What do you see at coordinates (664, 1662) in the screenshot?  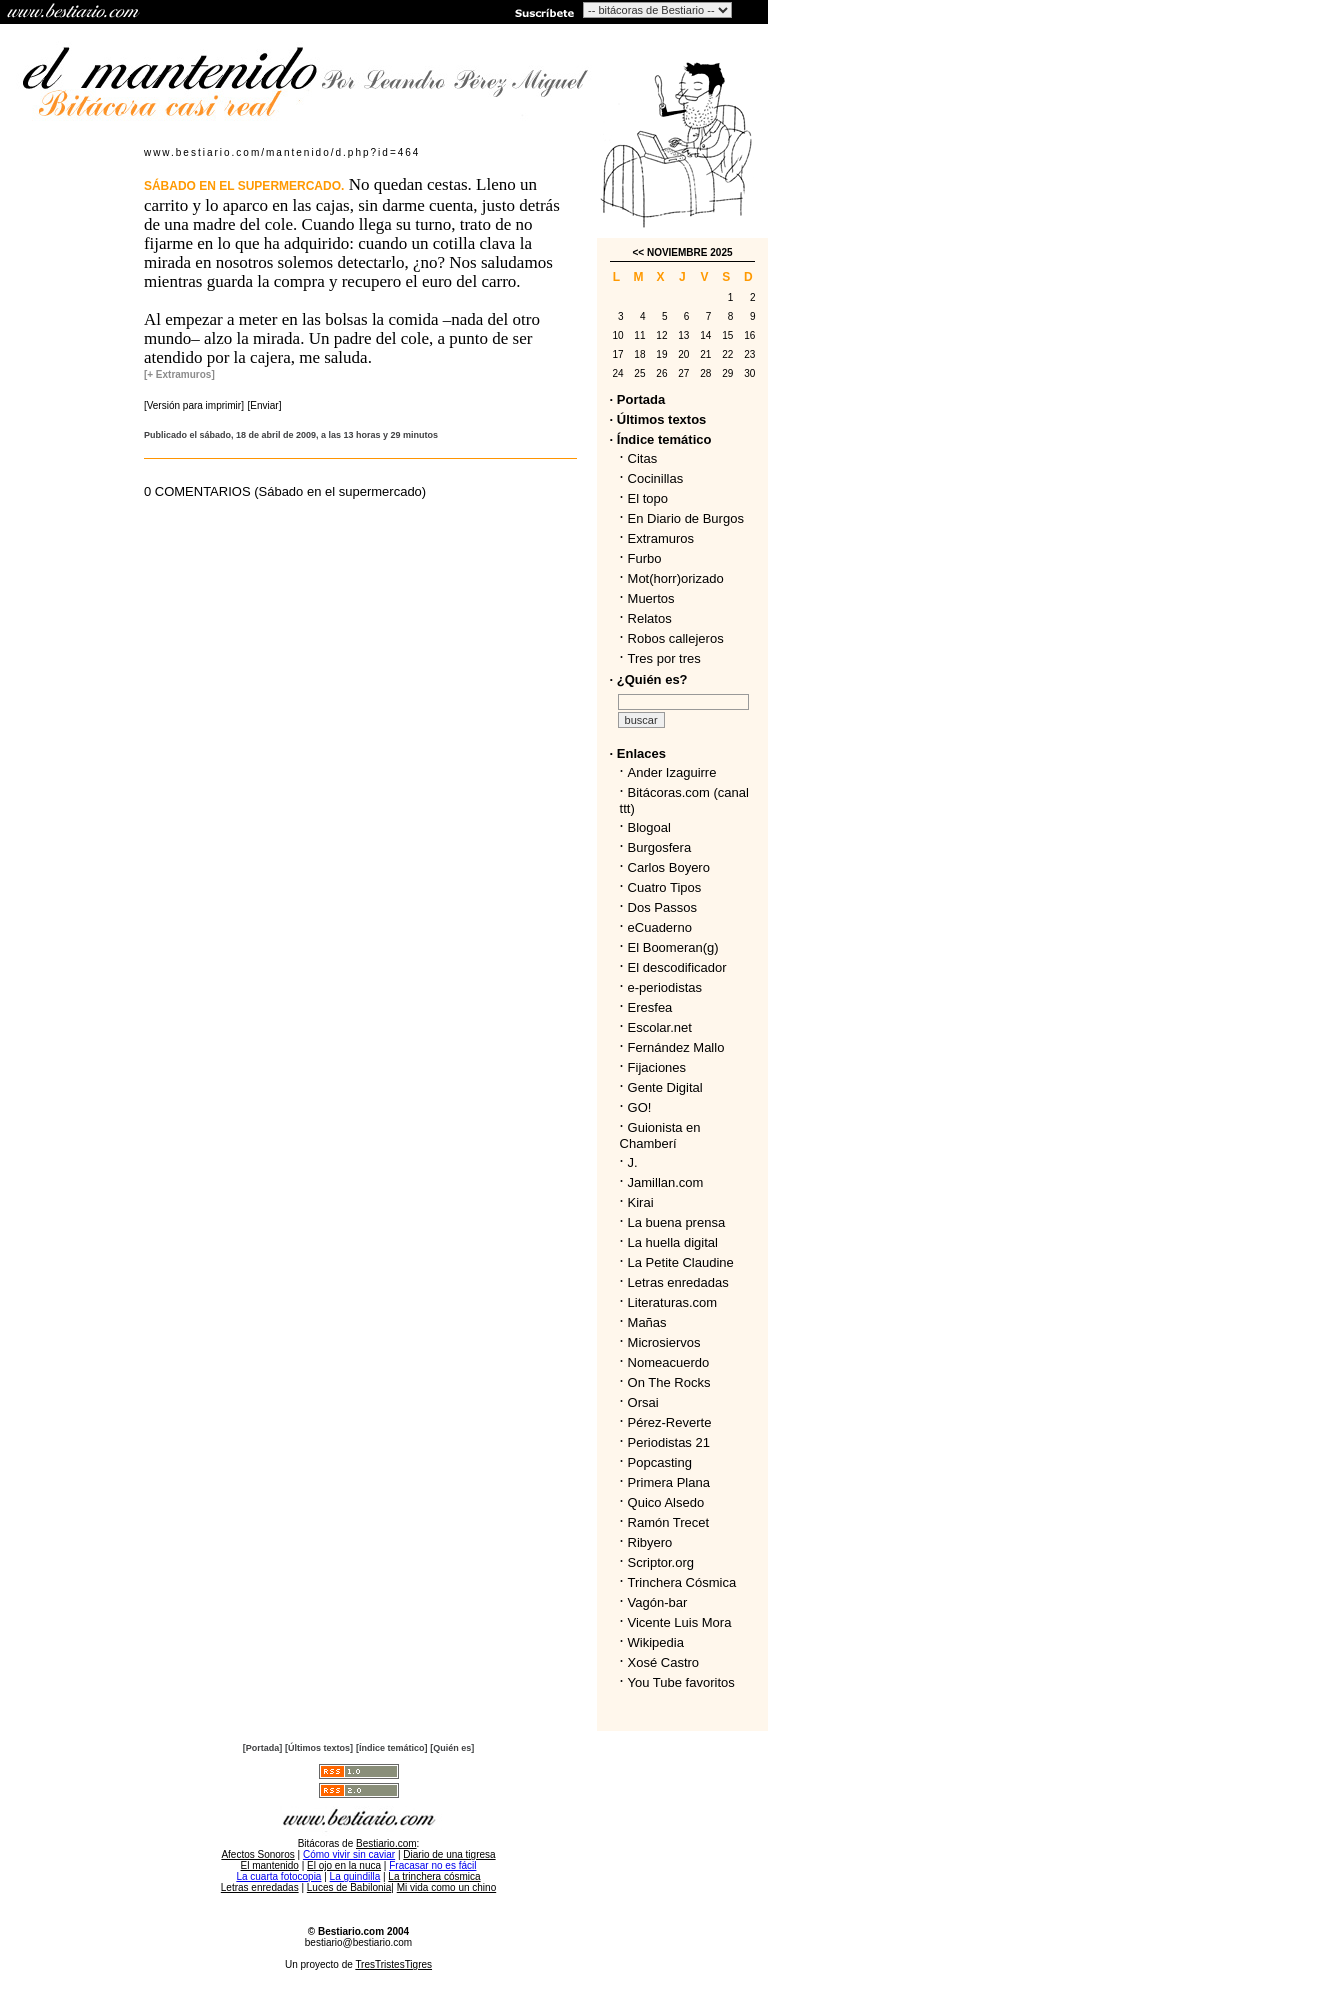 I see `Xosé Castro` at bounding box center [664, 1662].